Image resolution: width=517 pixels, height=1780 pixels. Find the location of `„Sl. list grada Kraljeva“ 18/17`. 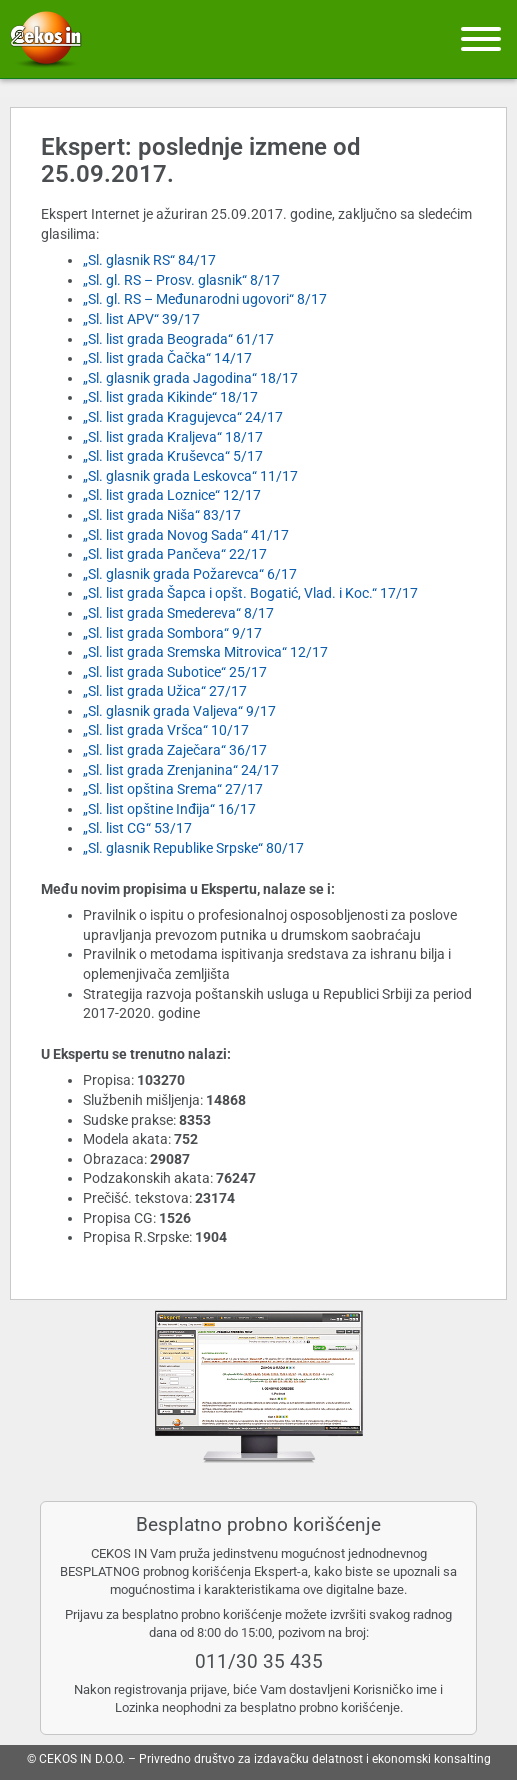

„Sl. list grada Kraljeva“ 18/17 is located at coordinates (173, 437).